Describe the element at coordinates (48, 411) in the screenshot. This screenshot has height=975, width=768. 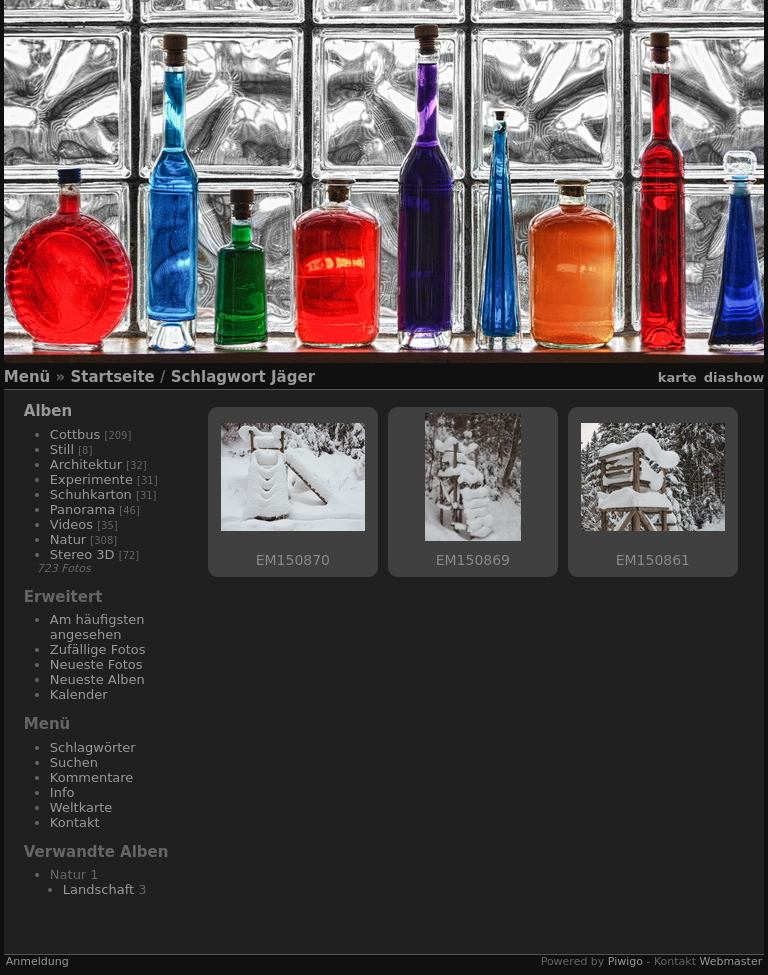
I see `Alben` at that location.